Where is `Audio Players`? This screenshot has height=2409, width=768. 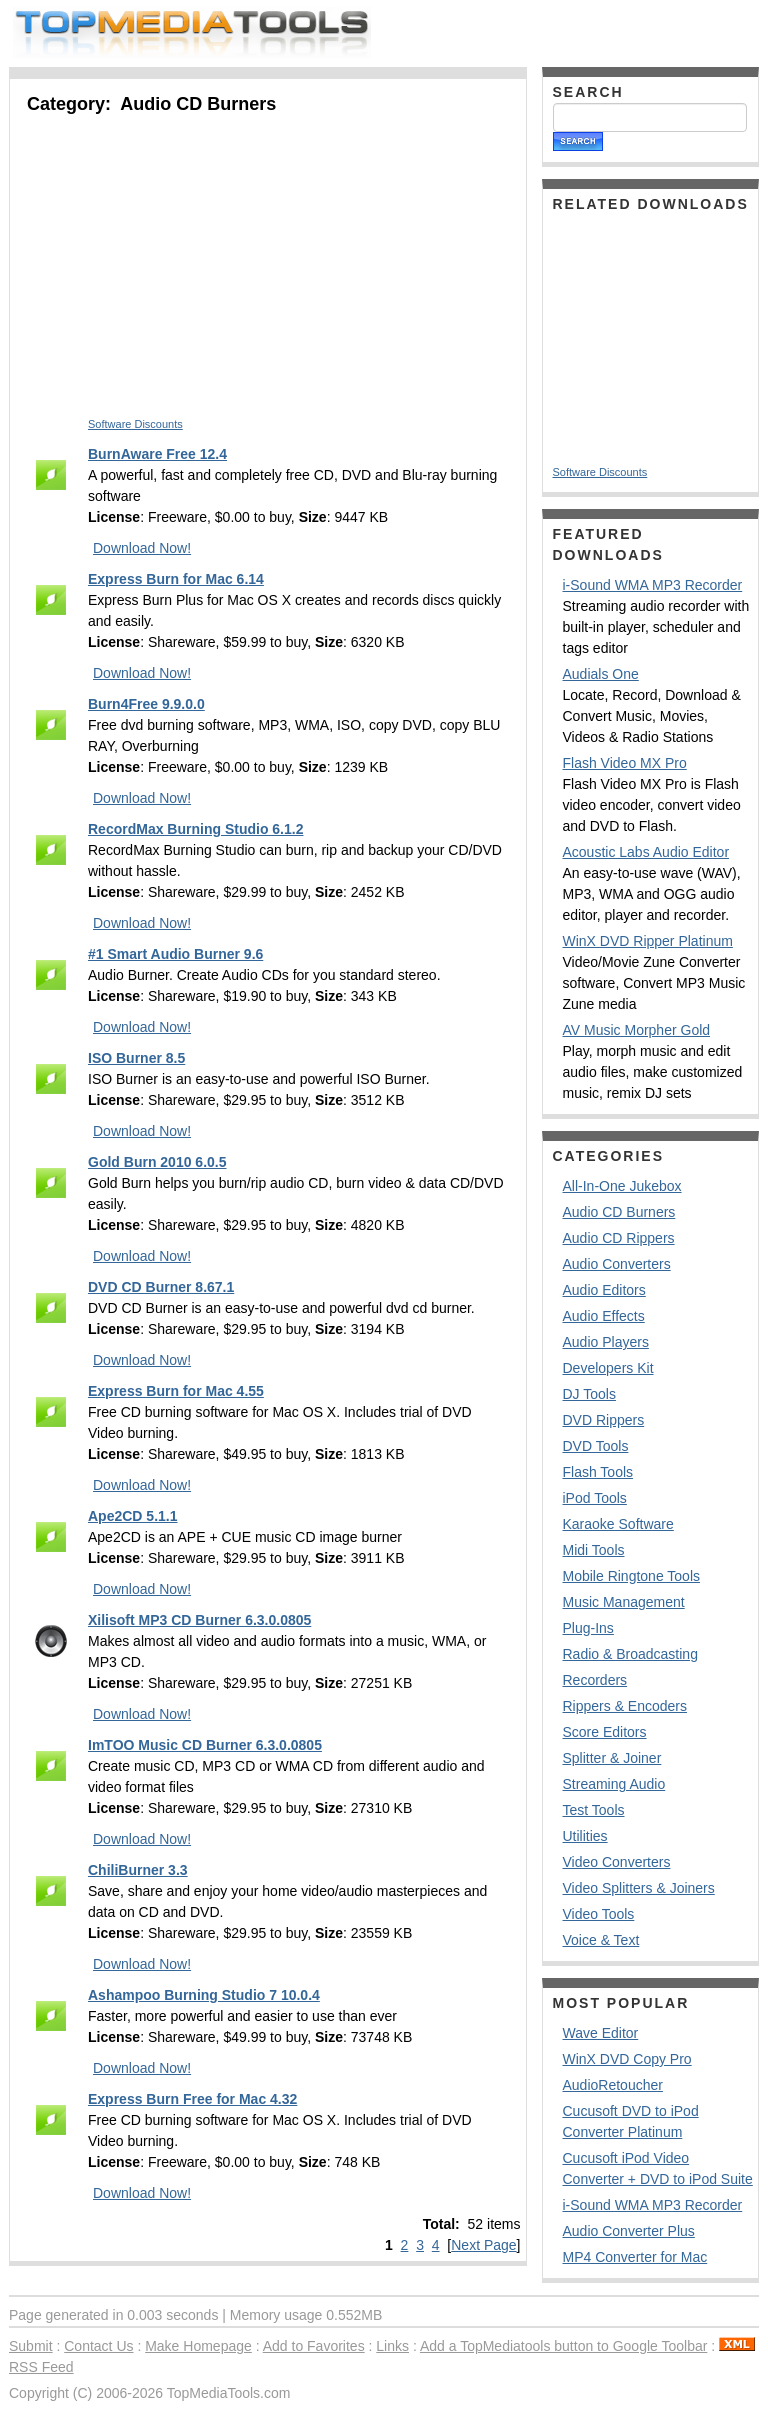 Audio Players is located at coordinates (606, 1342).